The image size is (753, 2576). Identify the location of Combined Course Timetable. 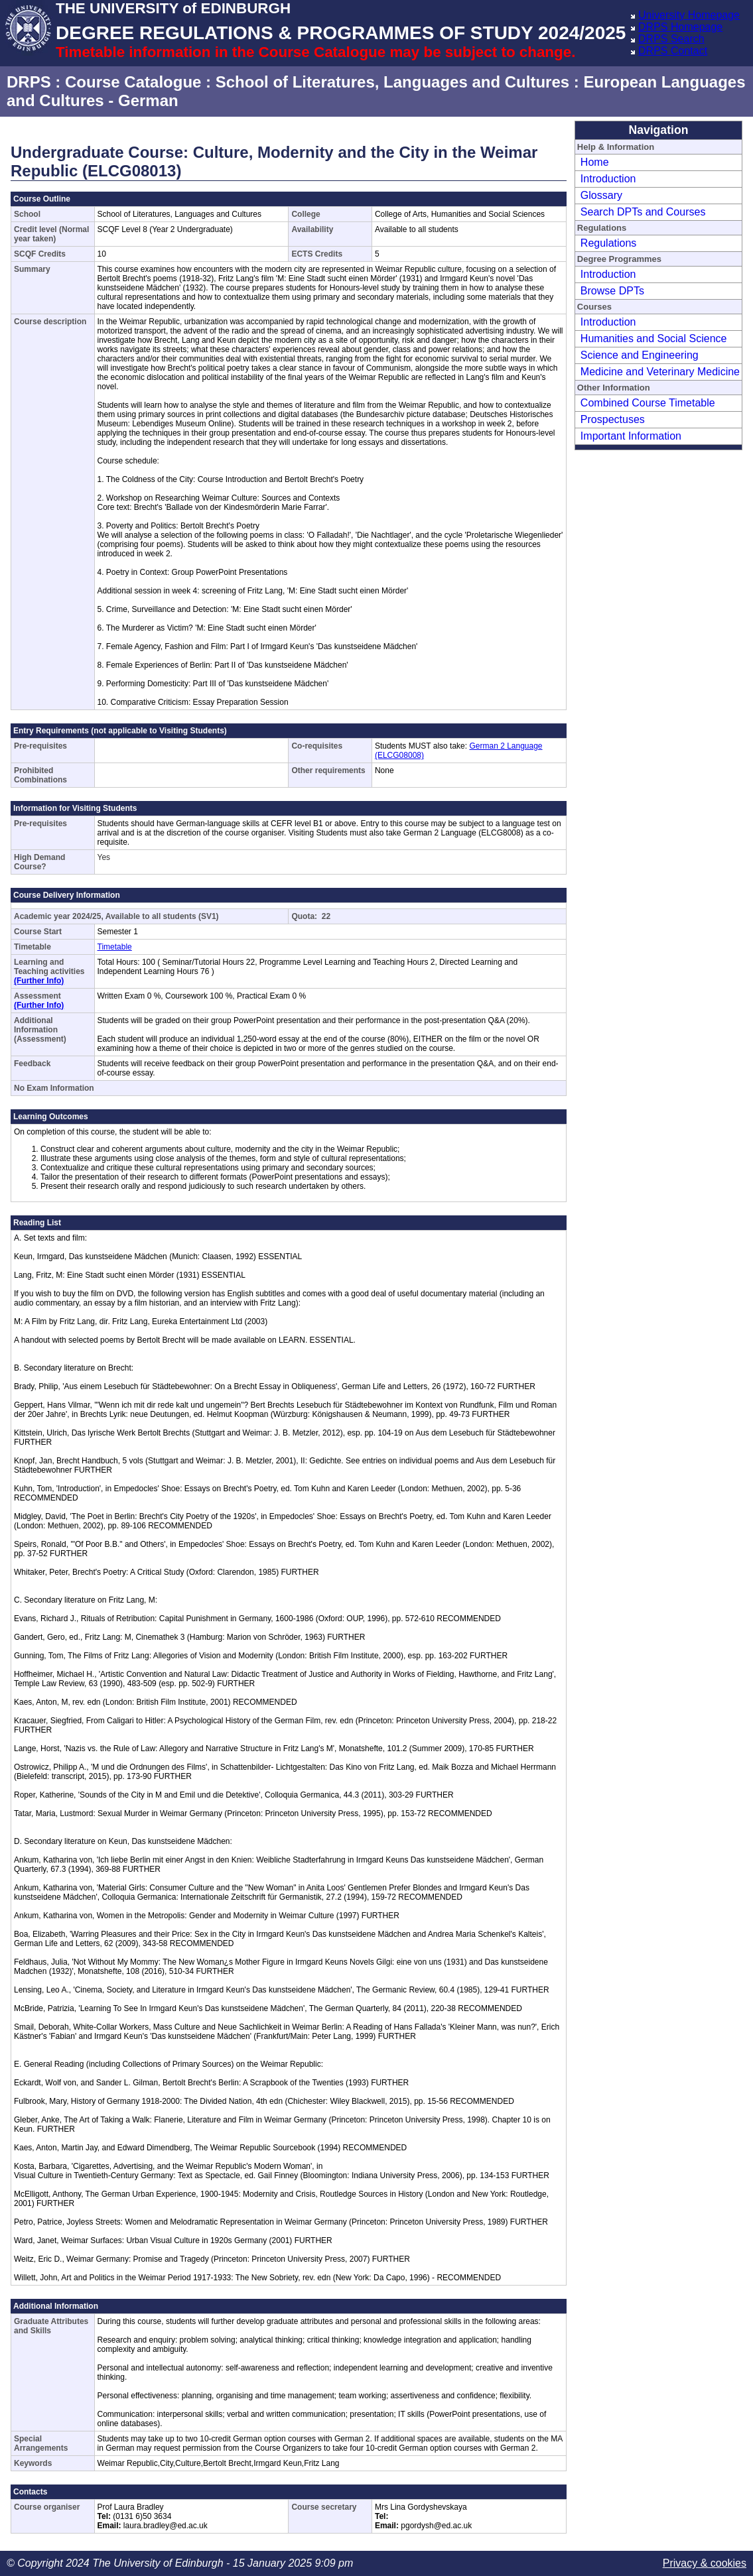
(648, 402).